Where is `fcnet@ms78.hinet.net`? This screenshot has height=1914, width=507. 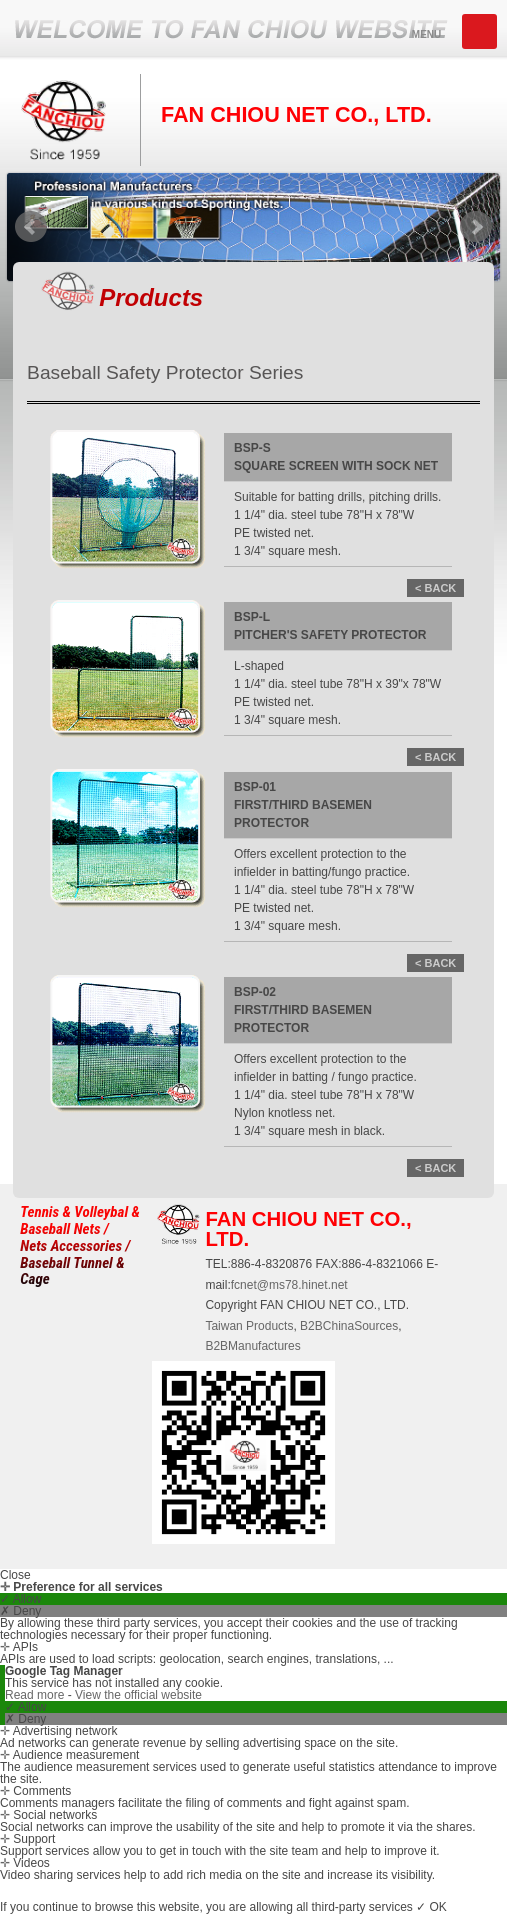
fcnet@ms78.hinet.net is located at coordinates (289, 1285).